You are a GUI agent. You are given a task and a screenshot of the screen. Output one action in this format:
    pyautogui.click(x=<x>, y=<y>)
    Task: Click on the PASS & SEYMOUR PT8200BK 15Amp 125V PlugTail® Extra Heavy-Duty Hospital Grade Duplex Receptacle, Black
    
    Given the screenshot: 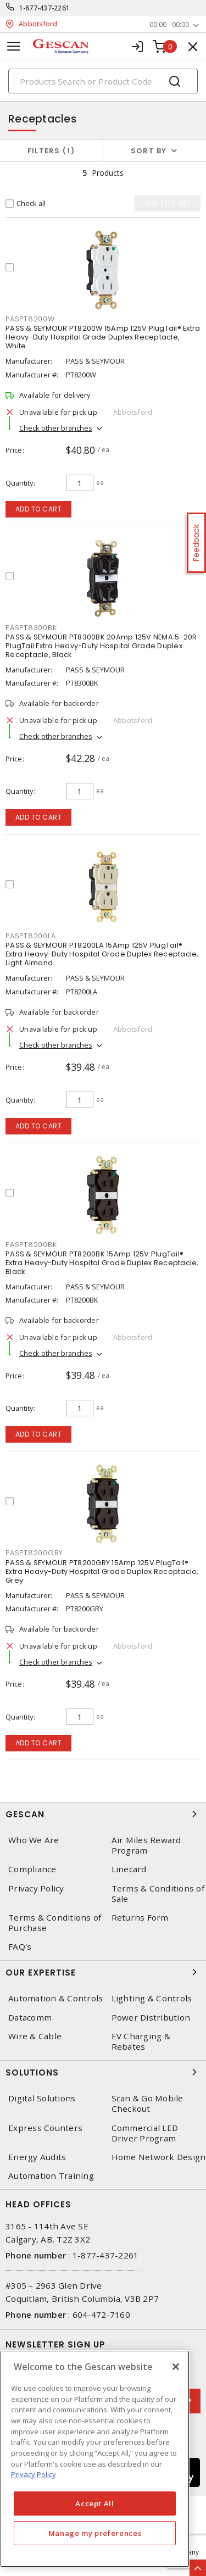 What is the action you would take?
    pyautogui.click(x=102, y=1262)
    